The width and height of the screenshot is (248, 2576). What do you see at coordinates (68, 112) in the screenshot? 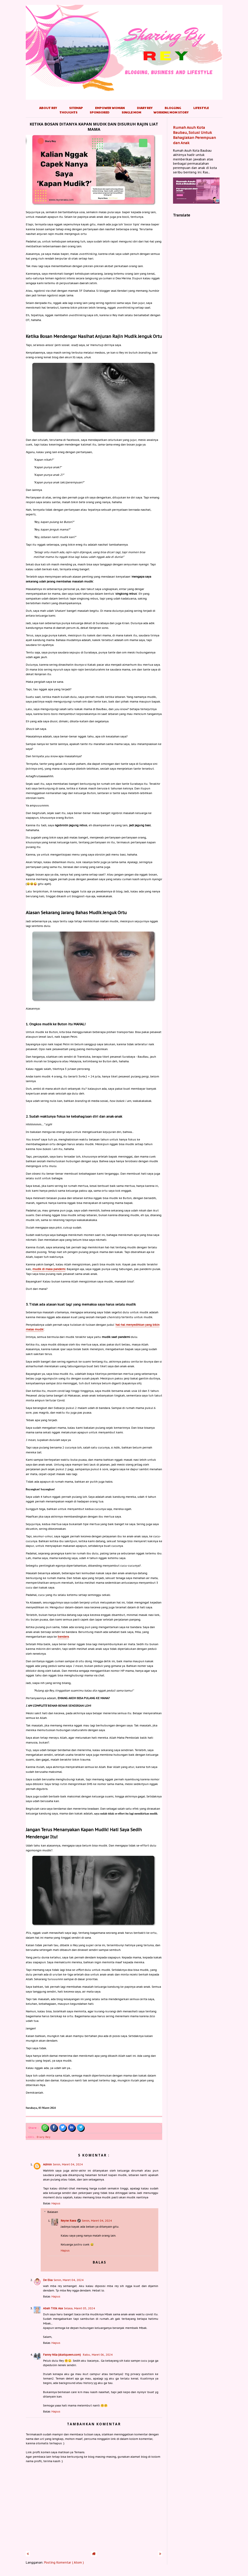
I see `Thoughts` at bounding box center [68, 112].